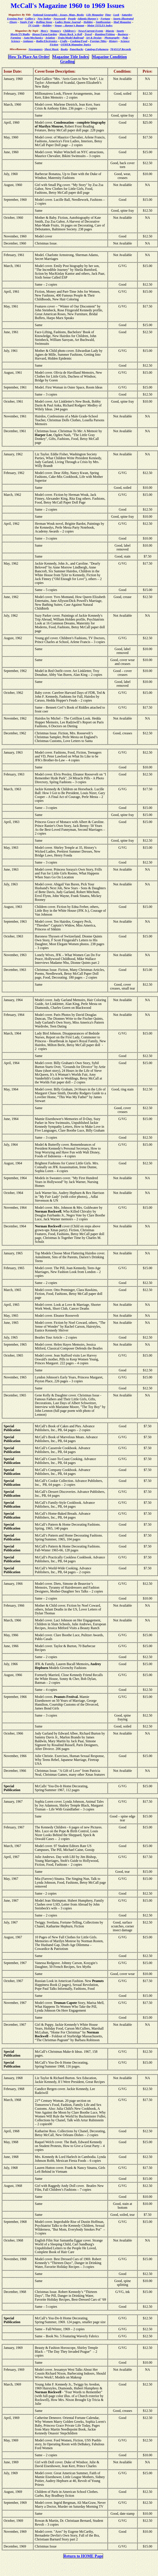 The image size is (158, 2576). What do you see at coordinates (94, 37) in the screenshot?
I see `Art & Design` at bounding box center [94, 37].